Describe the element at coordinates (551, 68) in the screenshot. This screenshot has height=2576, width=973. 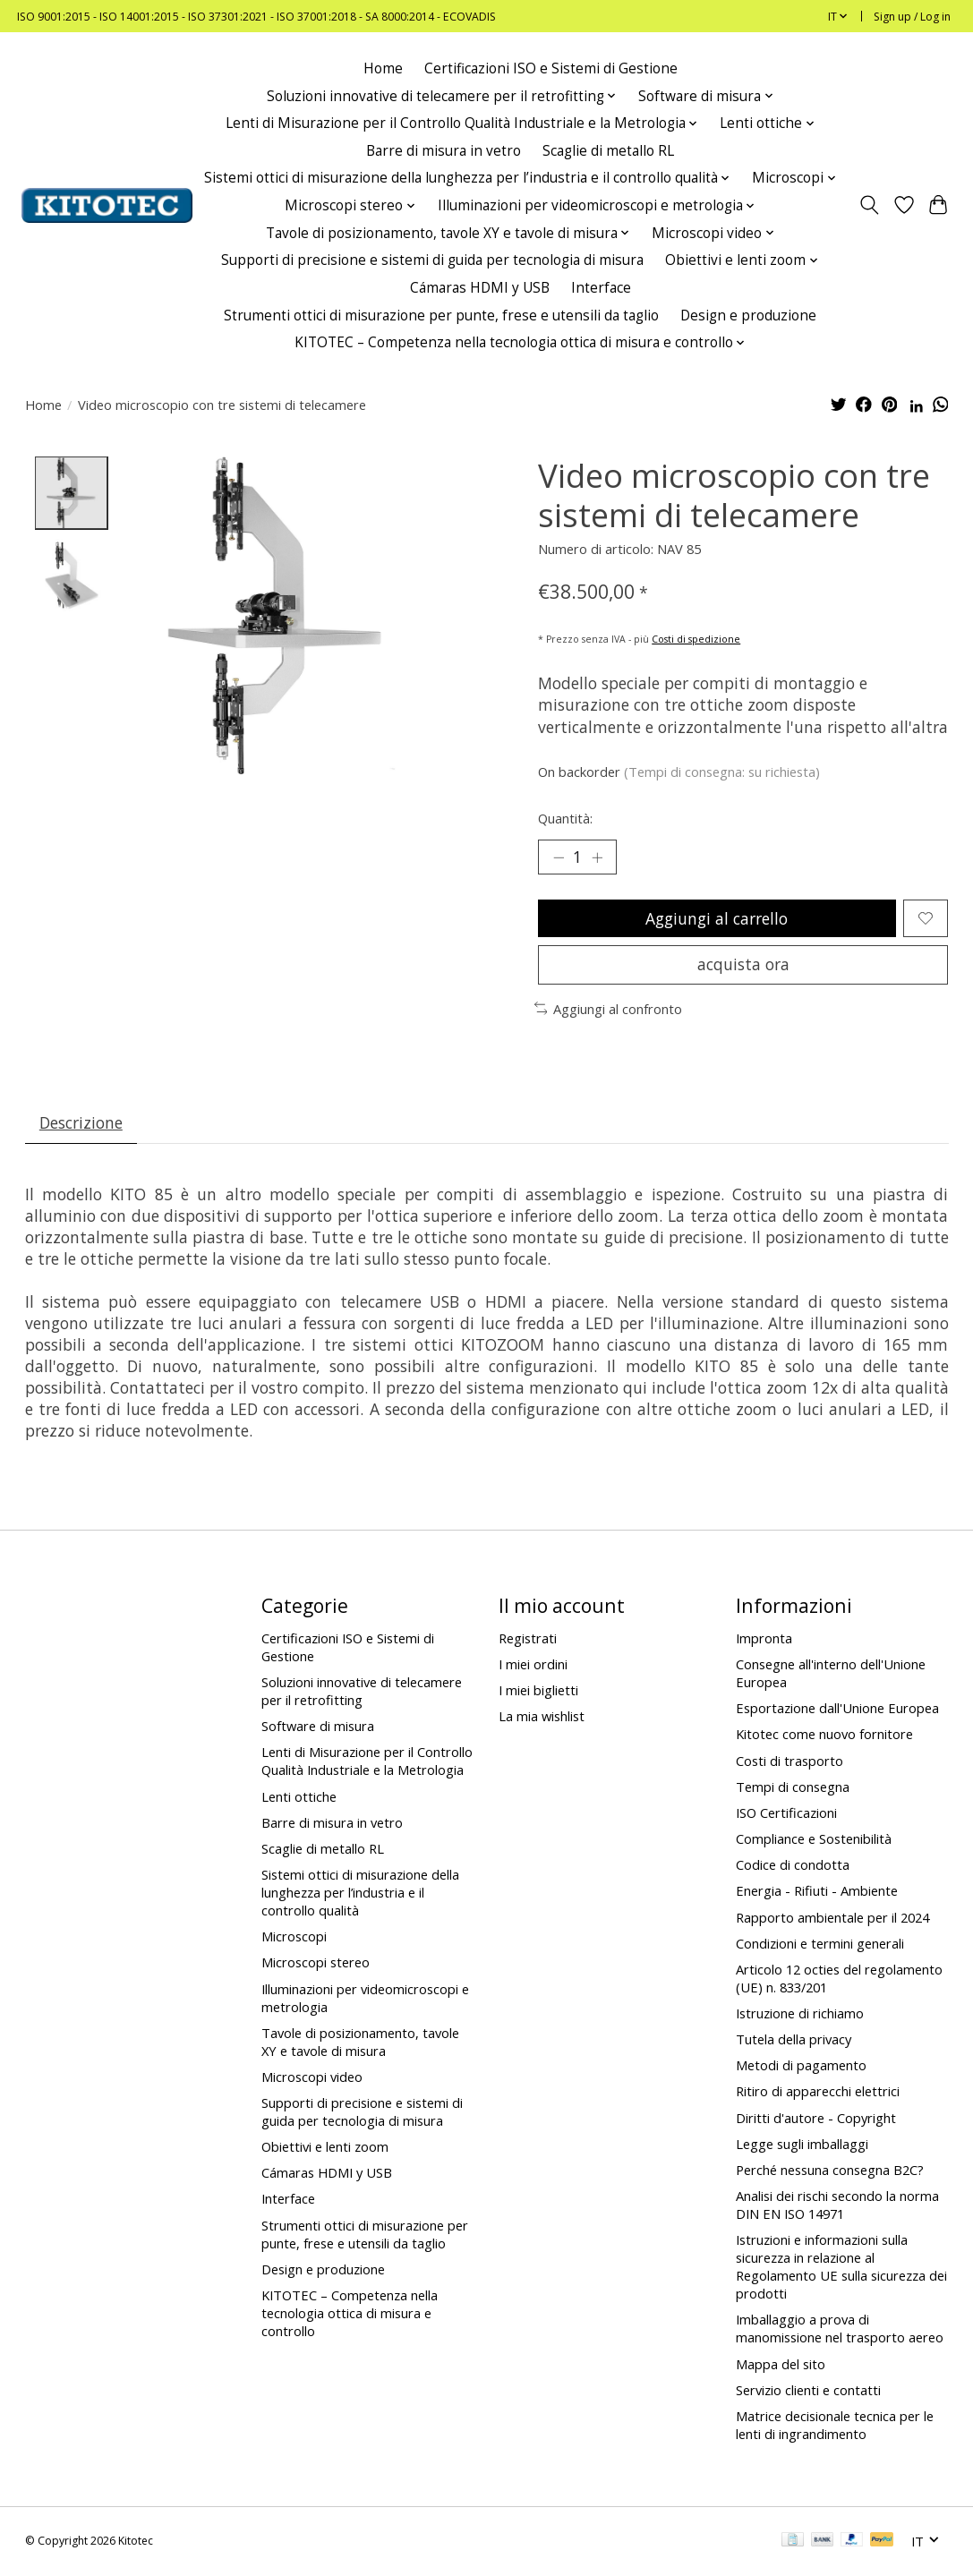
I see `Certificazioni ISO e Sistemi di Gestione` at that location.